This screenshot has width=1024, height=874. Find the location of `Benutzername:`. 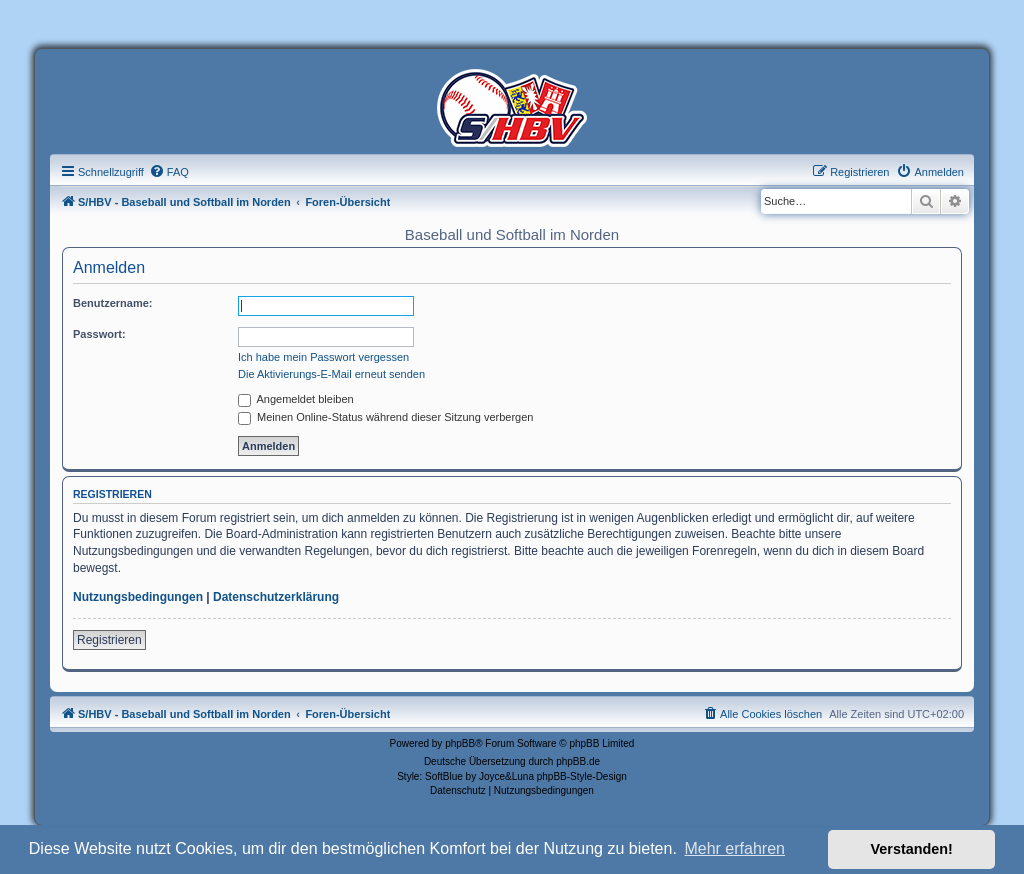

Benutzername: is located at coordinates (112, 303).